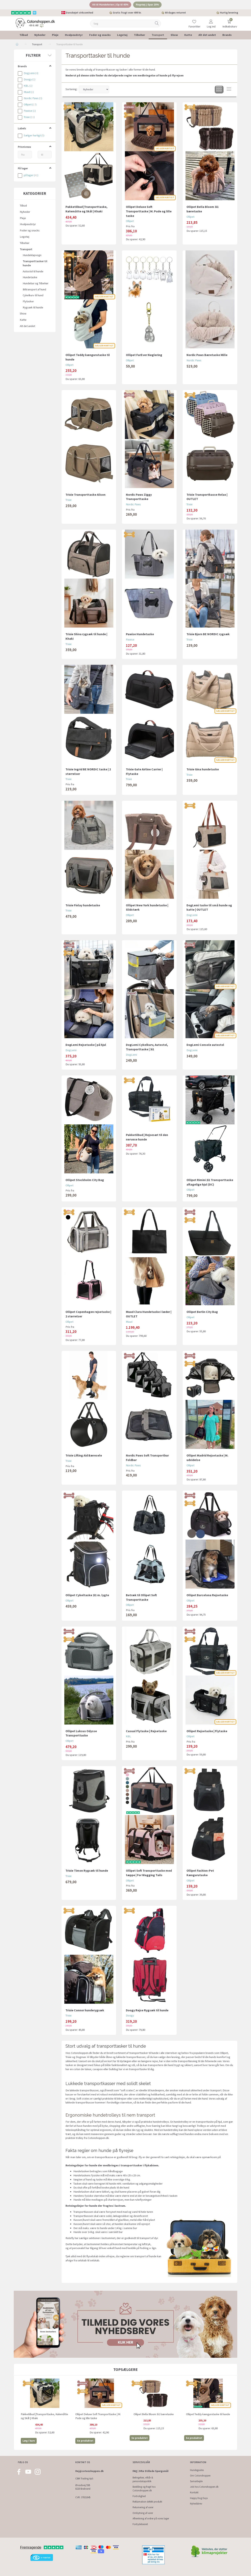 The image size is (251, 2576). I want to click on Trixie Bjorn BE NORDIC rygsæk, so click(208, 634).